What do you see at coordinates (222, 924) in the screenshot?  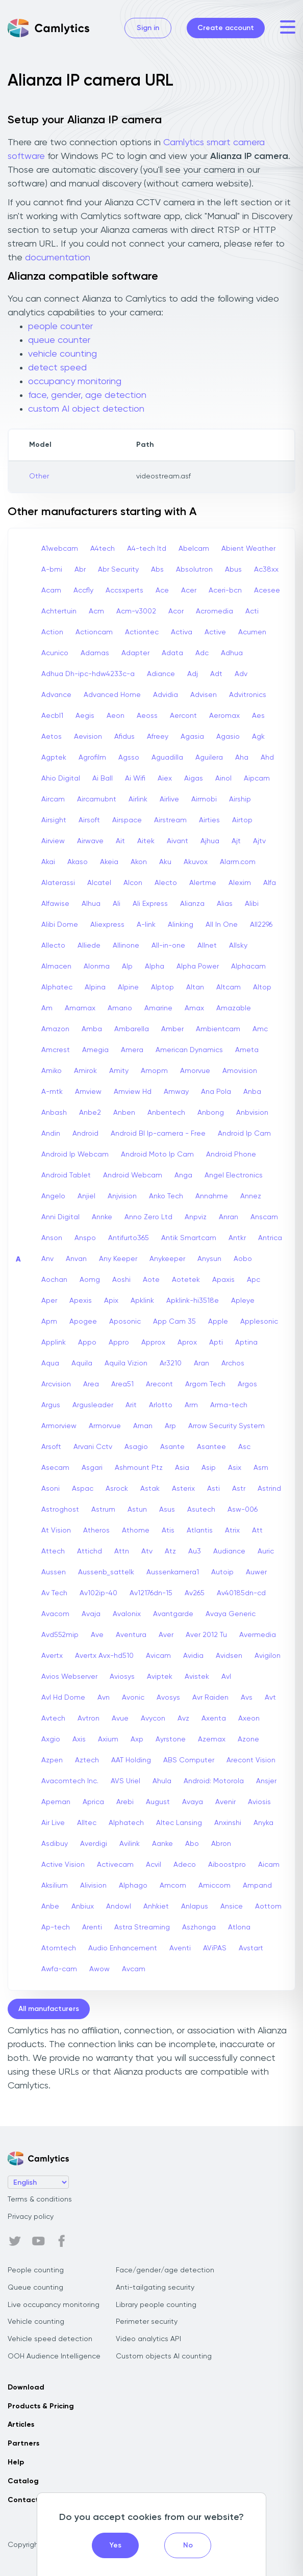 I see `All In One` at bounding box center [222, 924].